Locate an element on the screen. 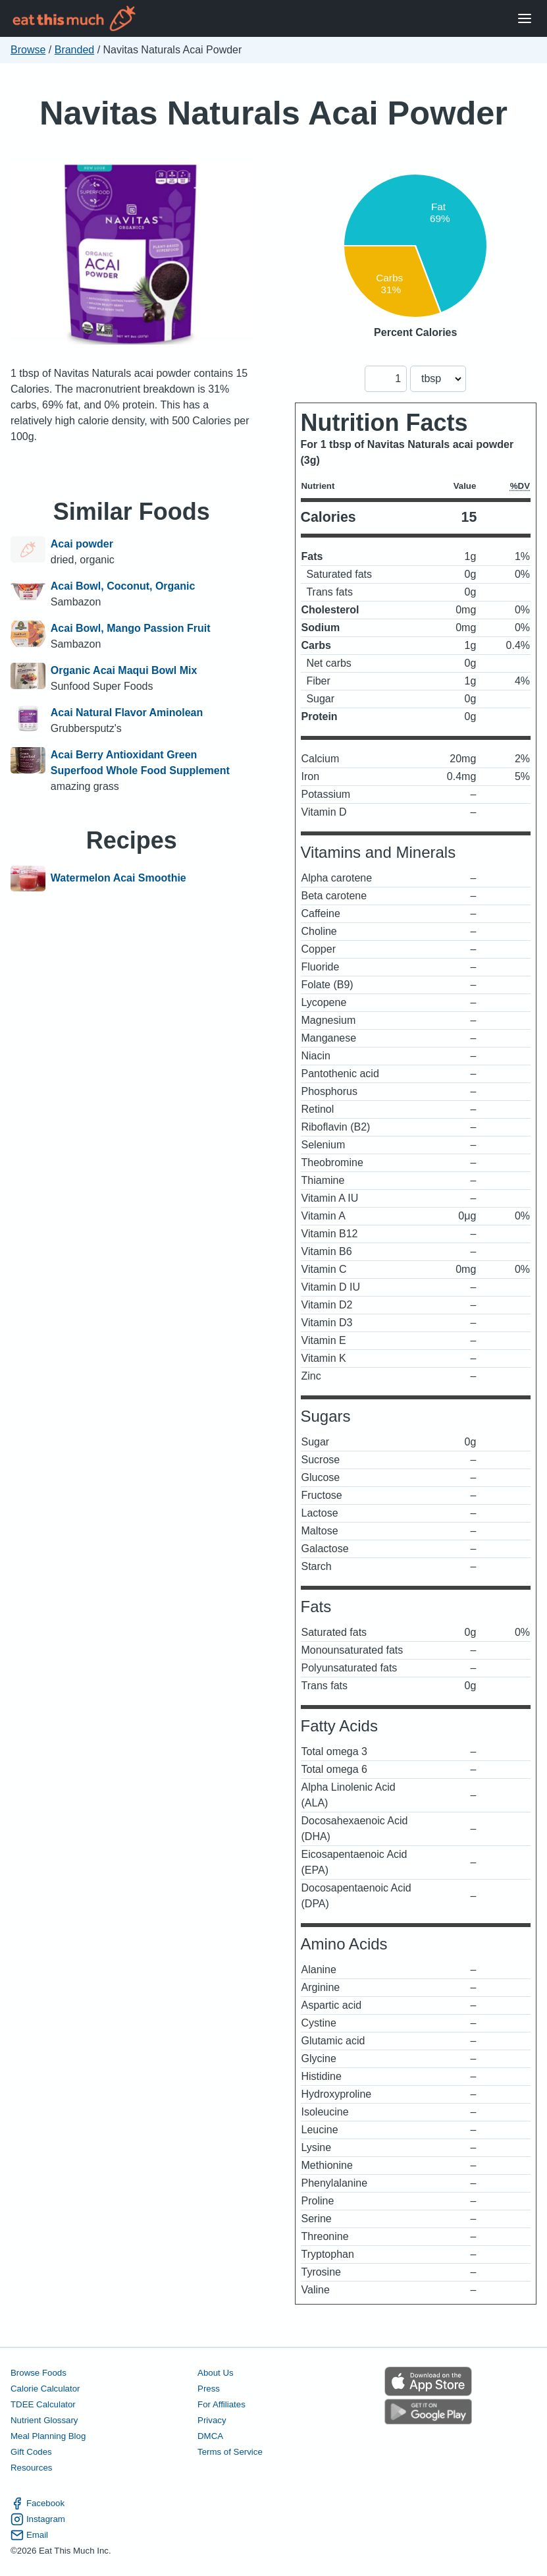 The width and height of the screenshot is (547, 2576). TDEE Calculator is located at coordinates (43, 2404).